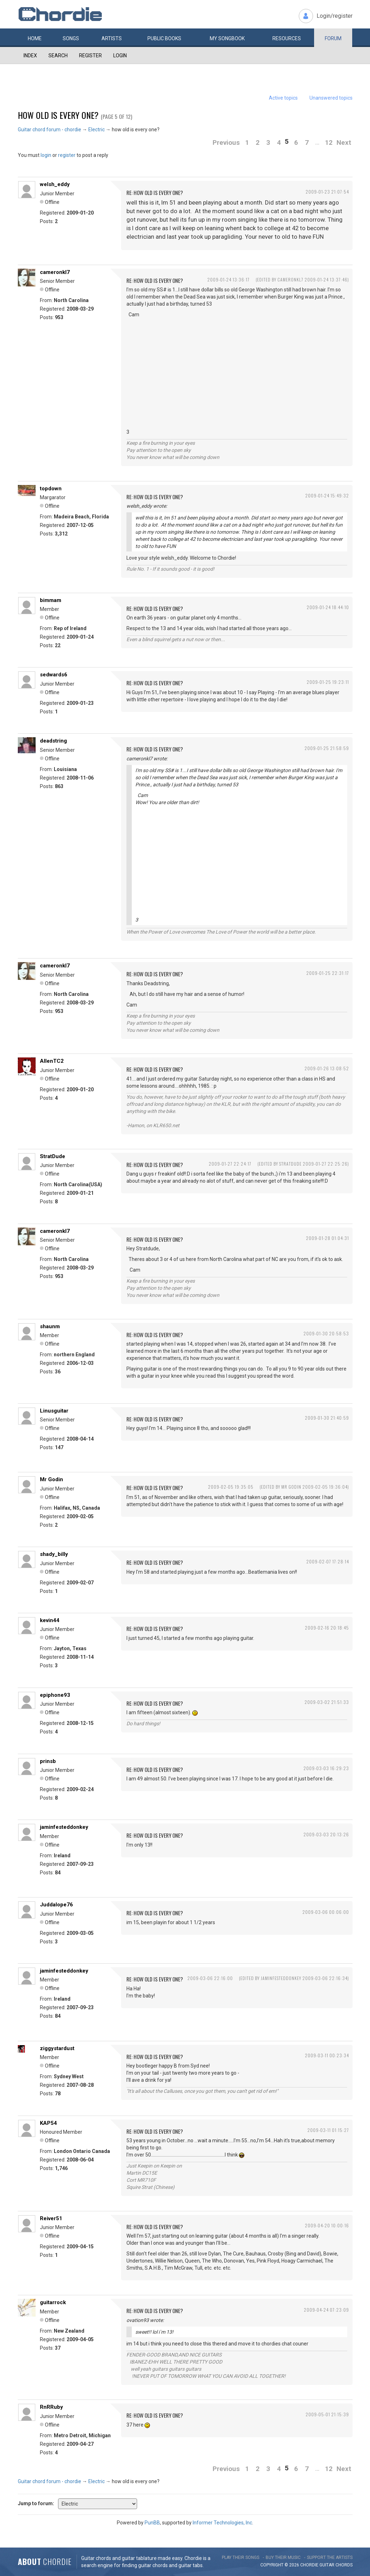  Describe the element at coordinates (152, 2522) in the screenshot. I see `PunBB` at that location.